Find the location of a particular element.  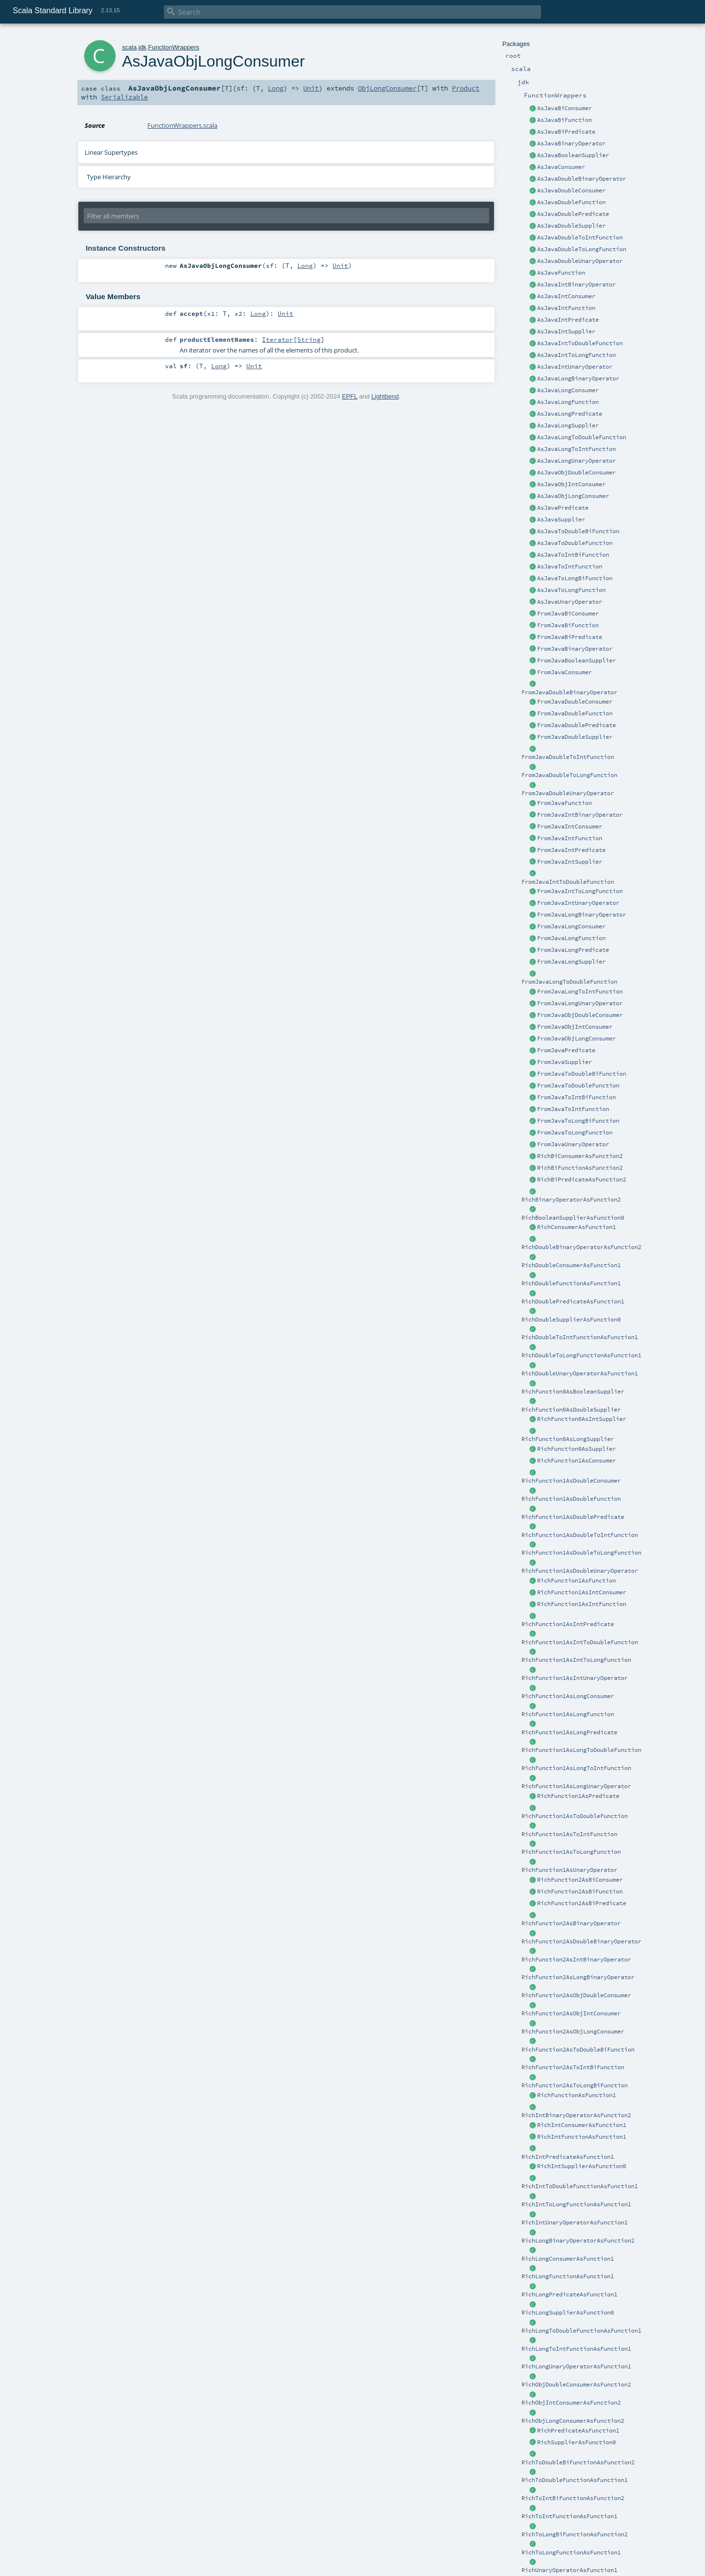

FromJavaObjIntConsumer is located at coordinates (574, 1026).